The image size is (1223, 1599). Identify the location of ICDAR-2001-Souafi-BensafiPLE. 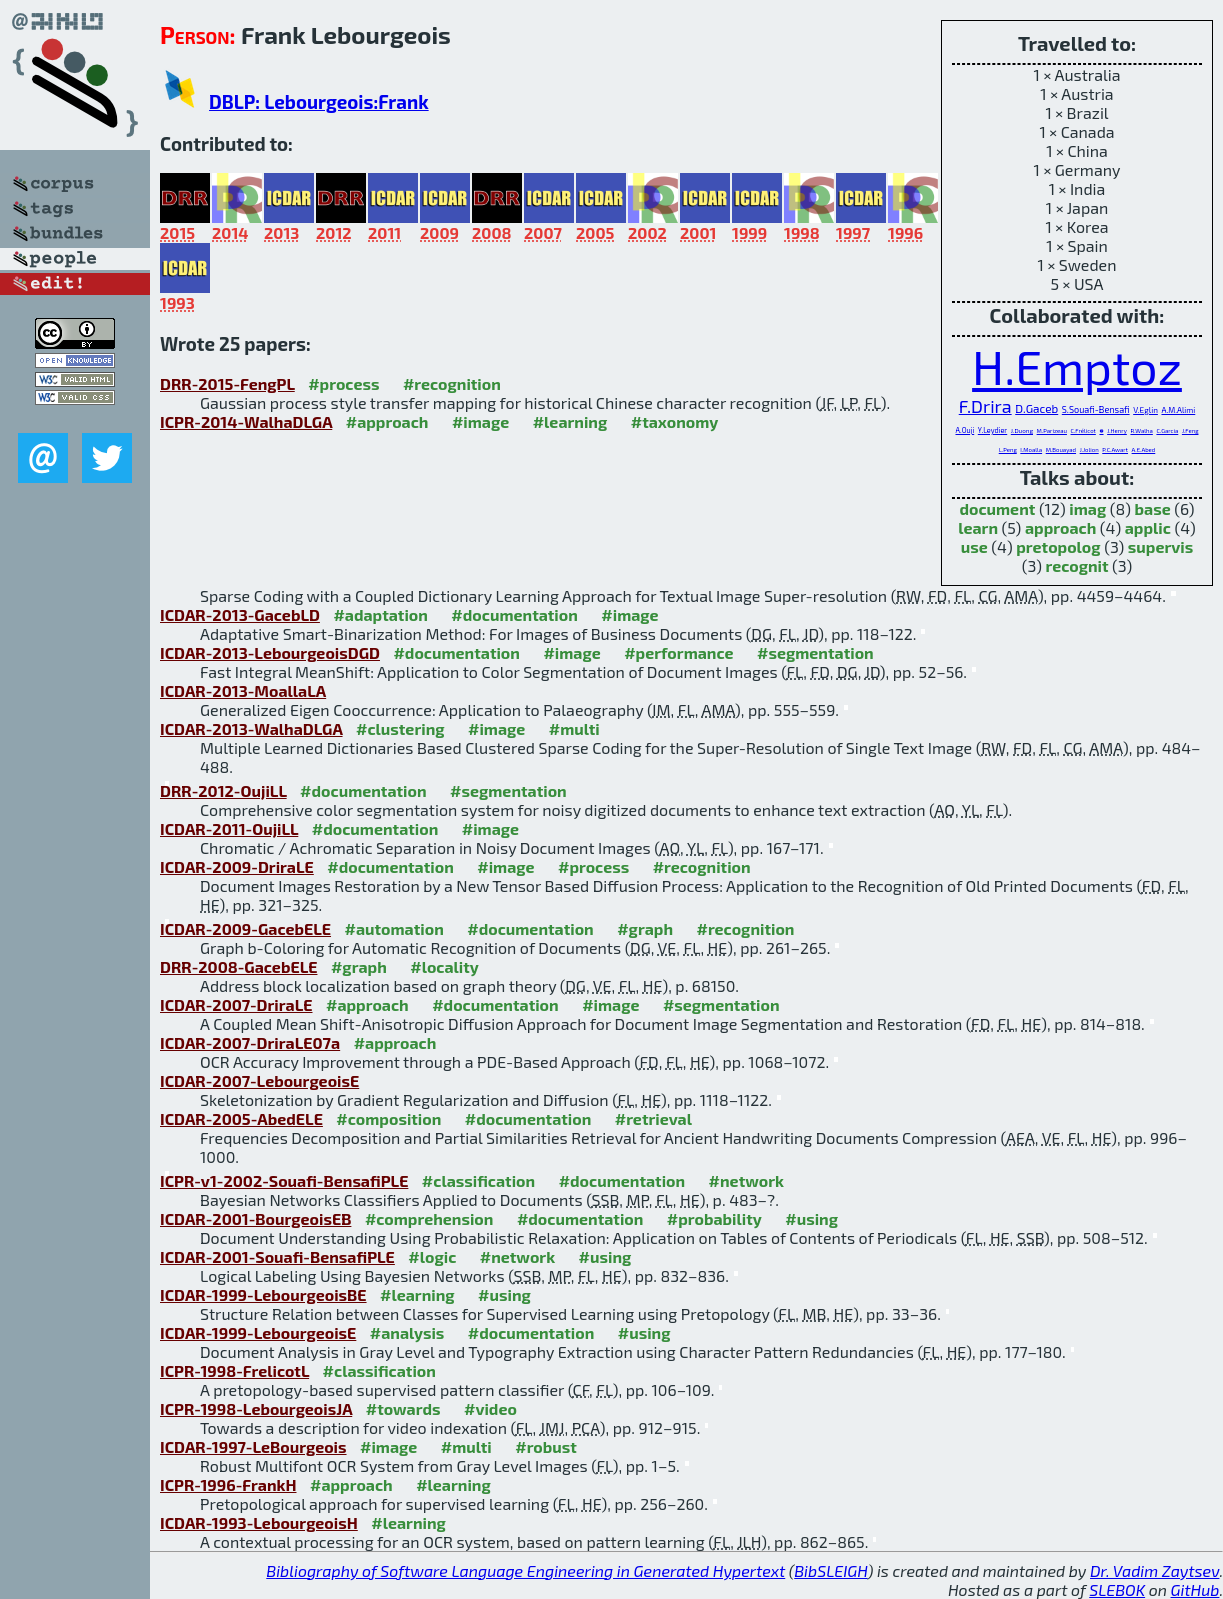
(277, 1256).